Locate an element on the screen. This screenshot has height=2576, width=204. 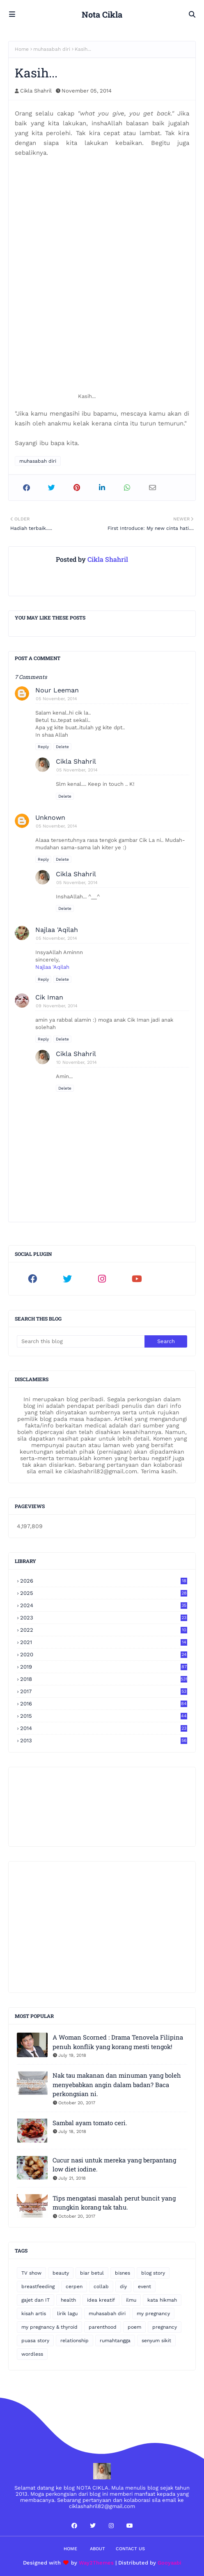
About is located at coordinates (97, 2548).